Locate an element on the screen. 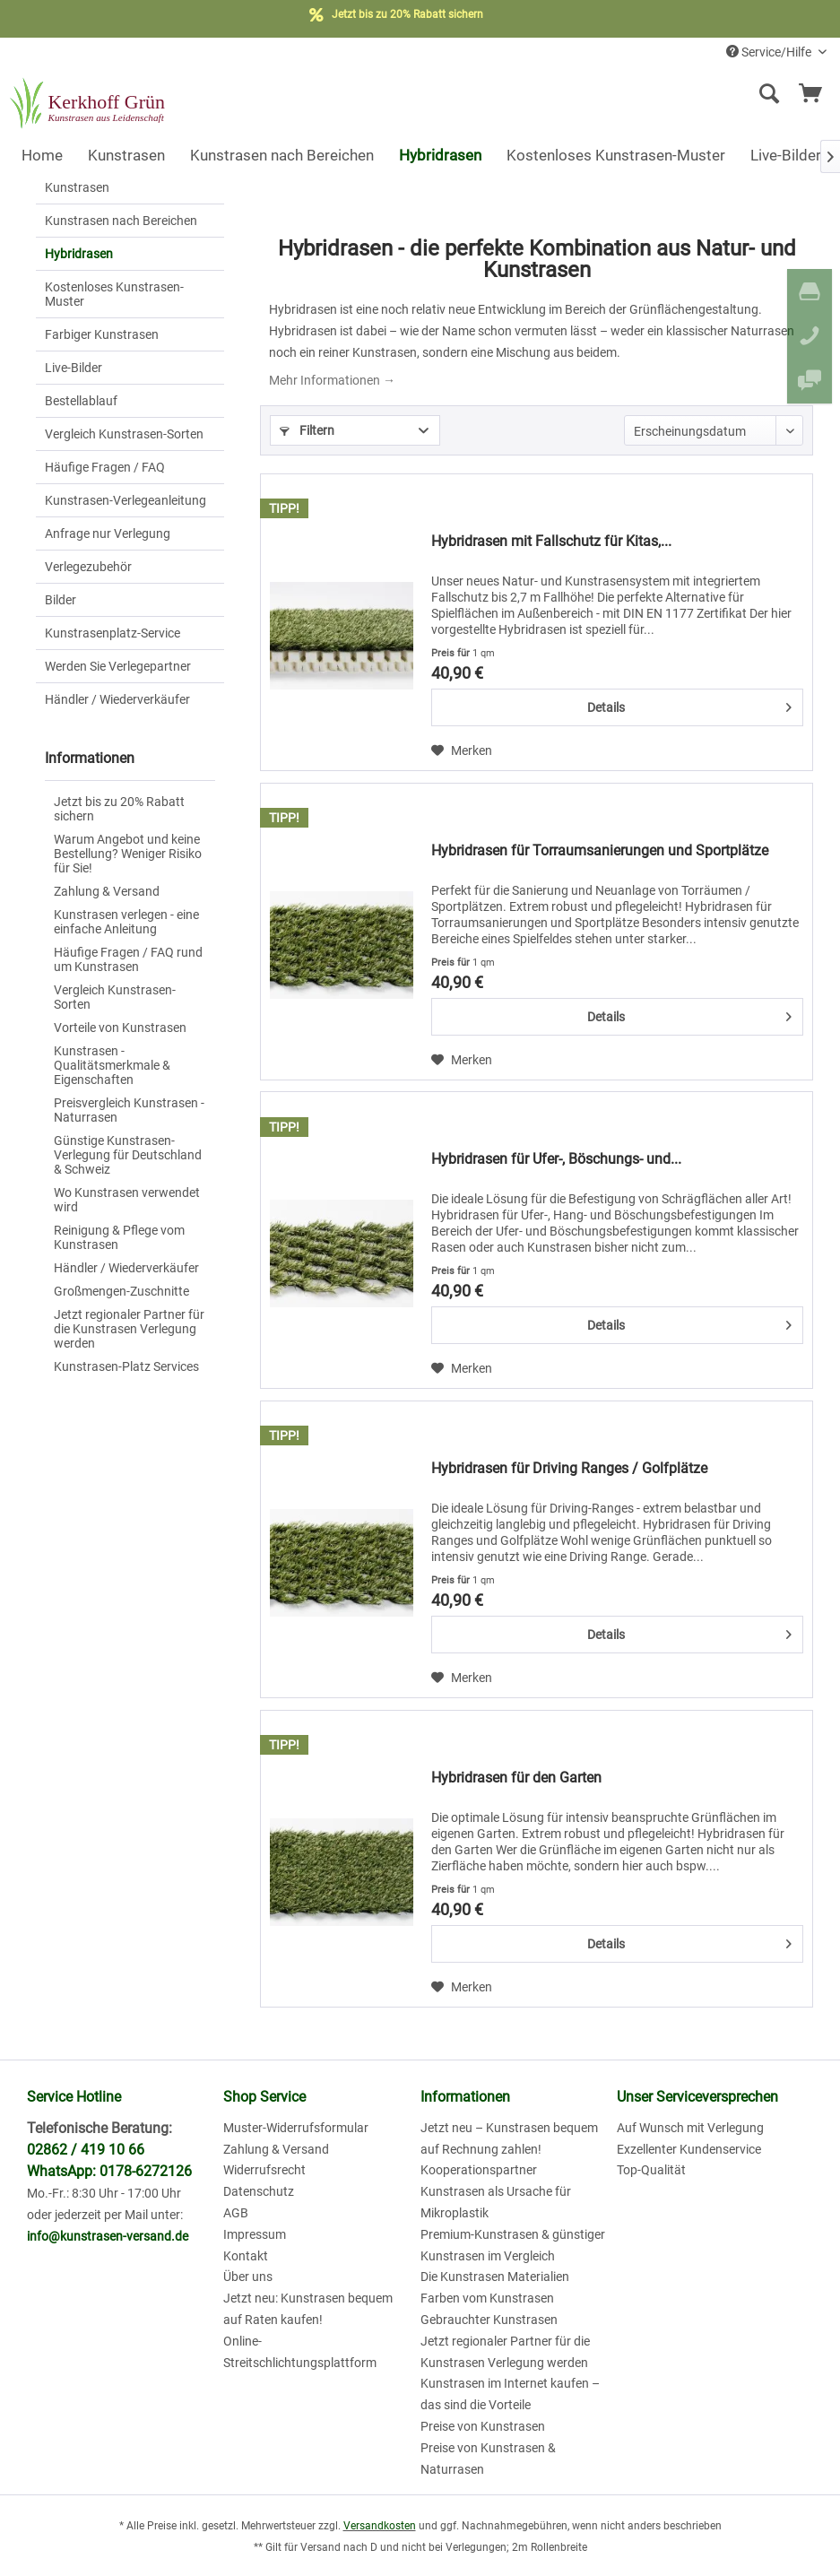 Image resolution: width=840 pixels, height=2576 pixels. Gebrauchter Kunstrasen is located at coordinates (489, 2319).